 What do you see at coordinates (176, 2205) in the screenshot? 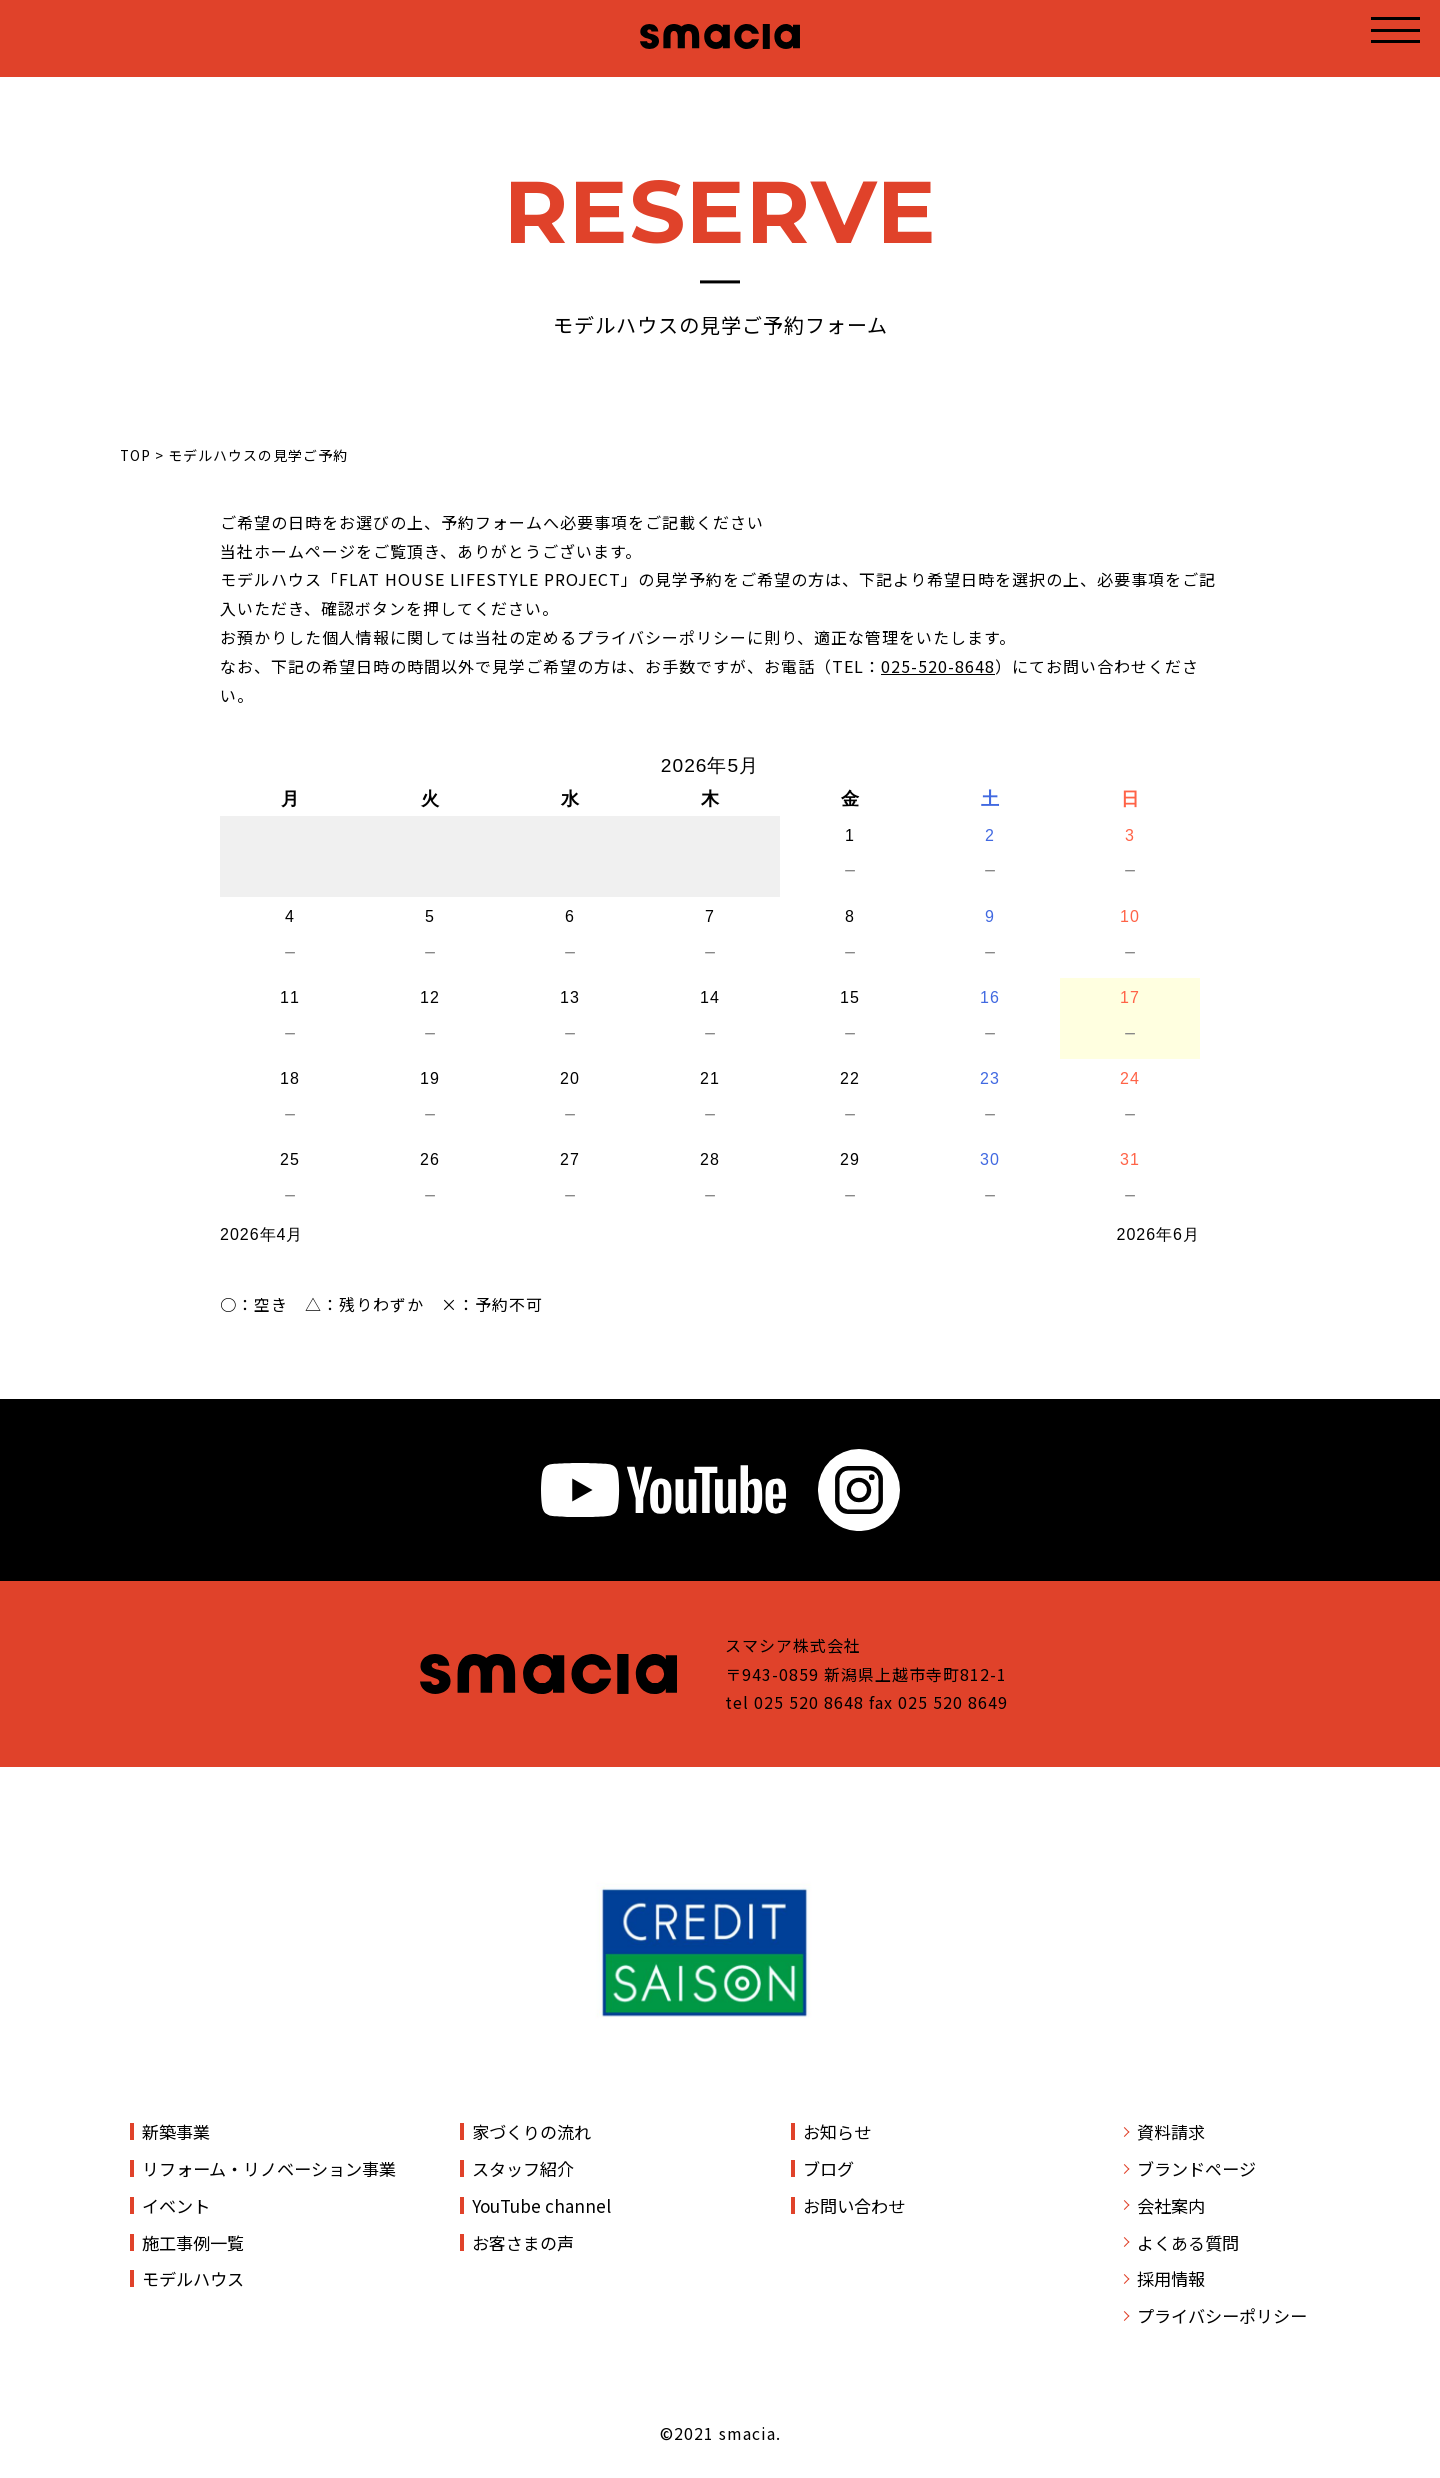
I see `イベント` at bounding box center [176, 2205].